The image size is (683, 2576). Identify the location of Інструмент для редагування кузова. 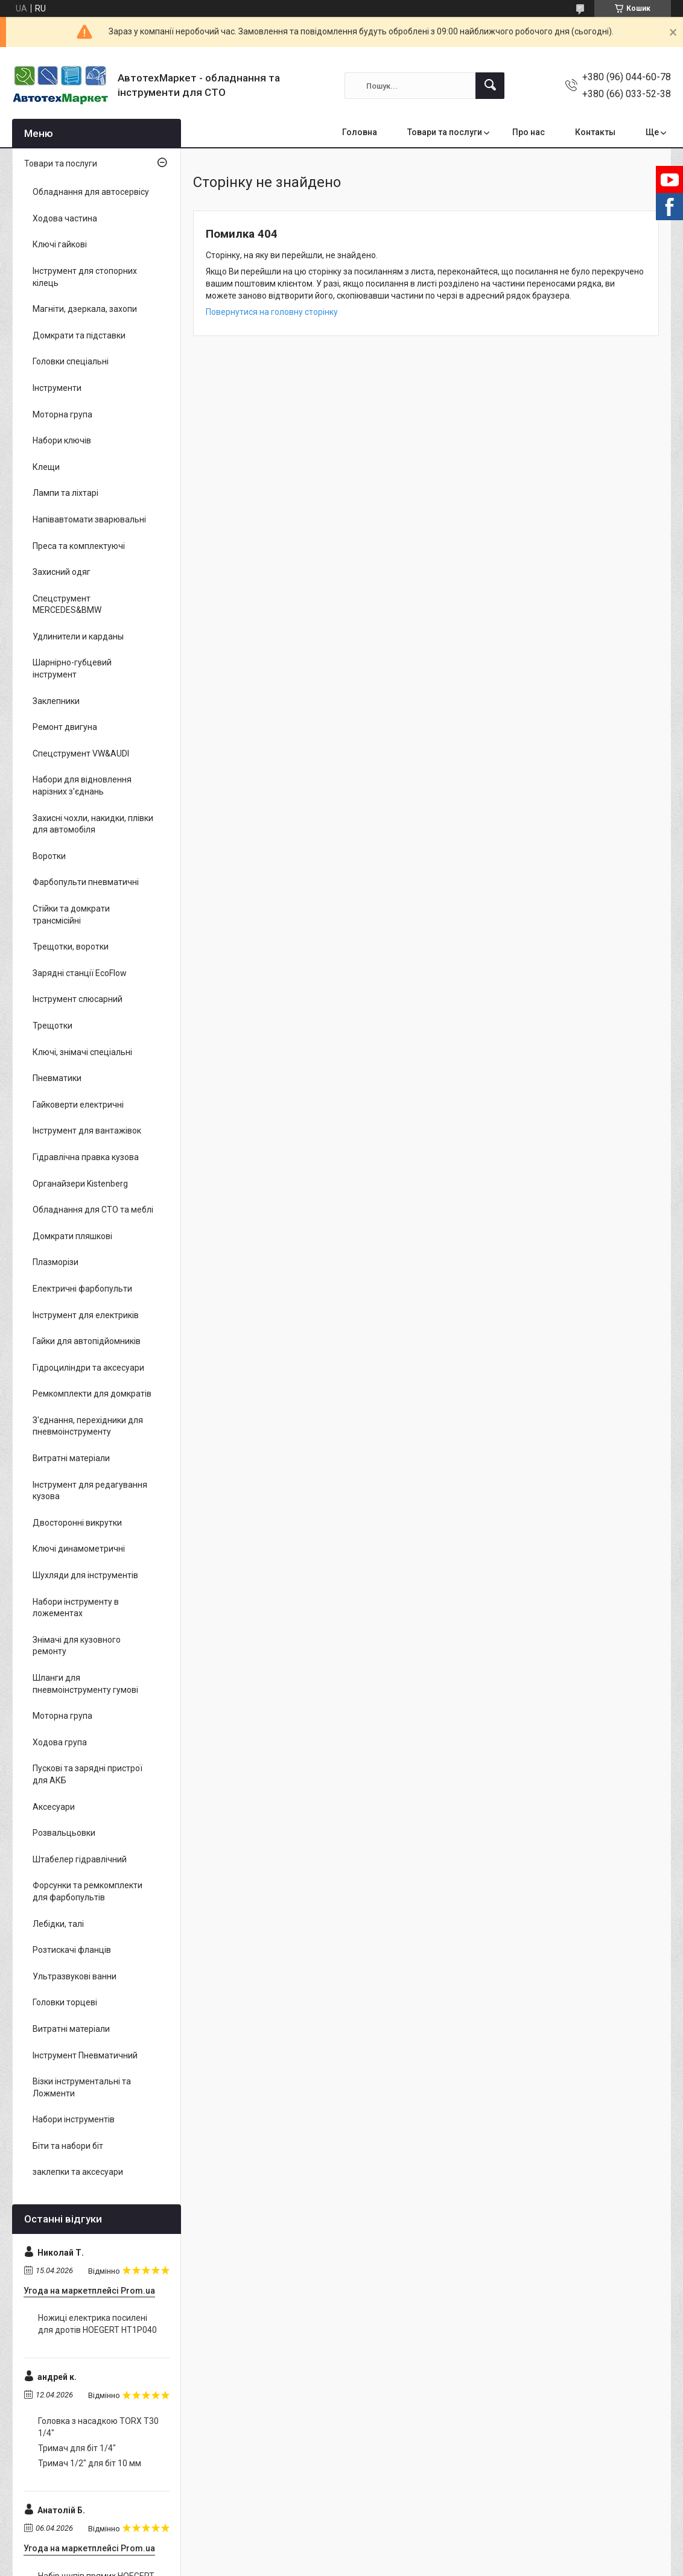
(90, 1491).